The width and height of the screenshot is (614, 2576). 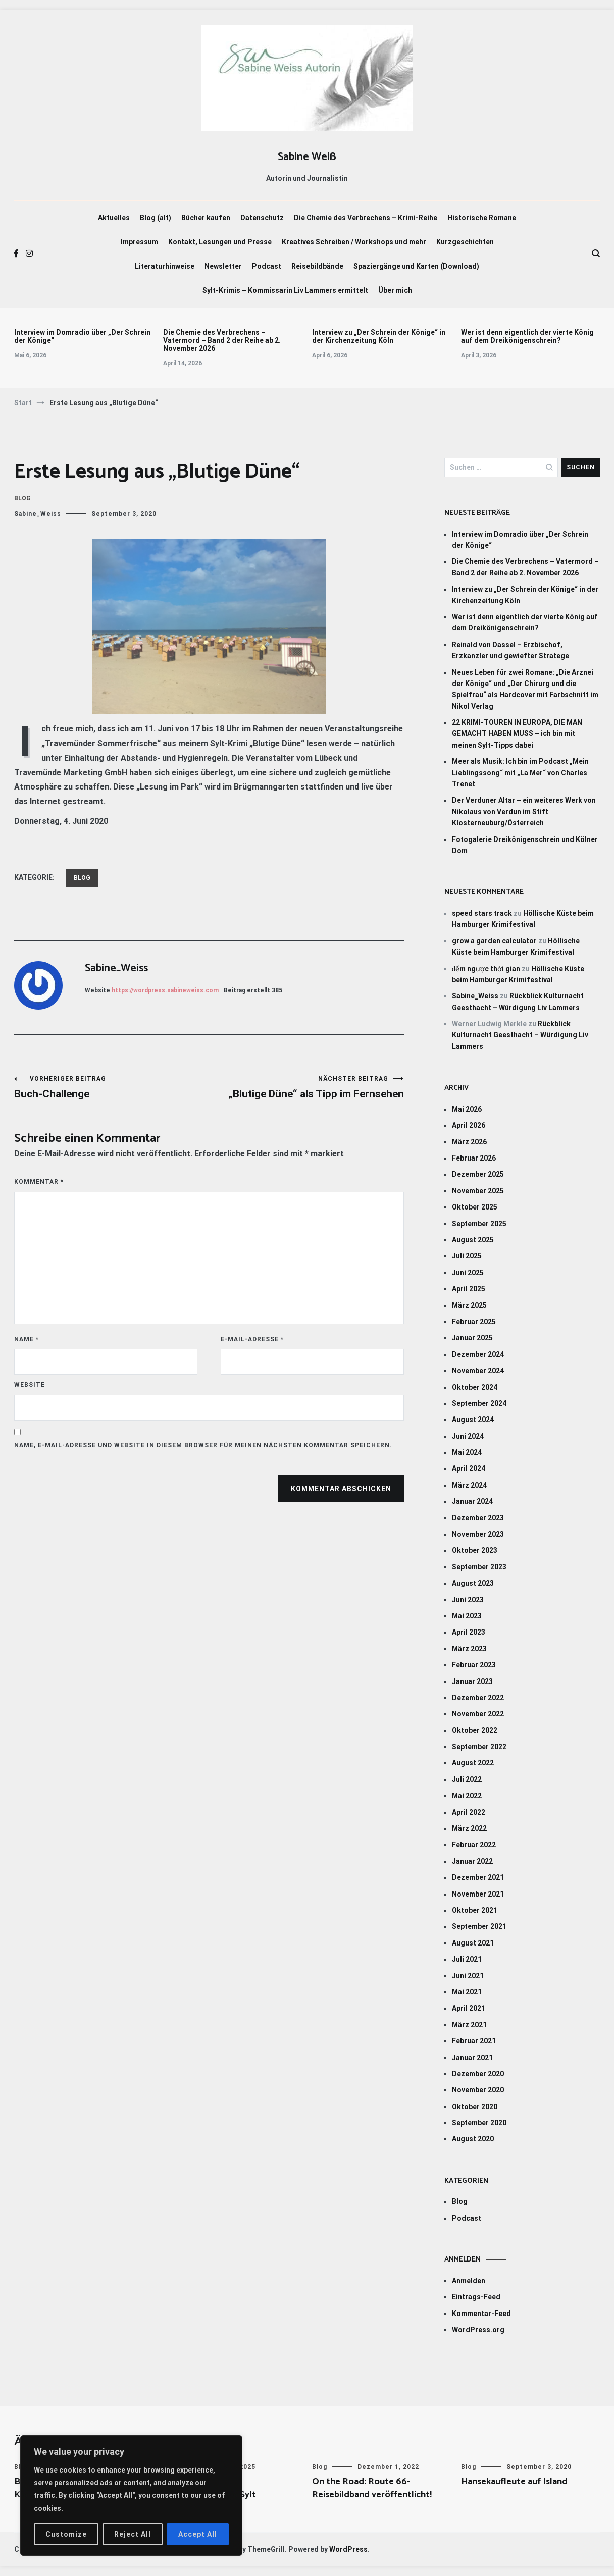 What do you see at coordinates (478, 1714) in the screenshot?
I see `November 2022` at bounding box center [478, 1714].